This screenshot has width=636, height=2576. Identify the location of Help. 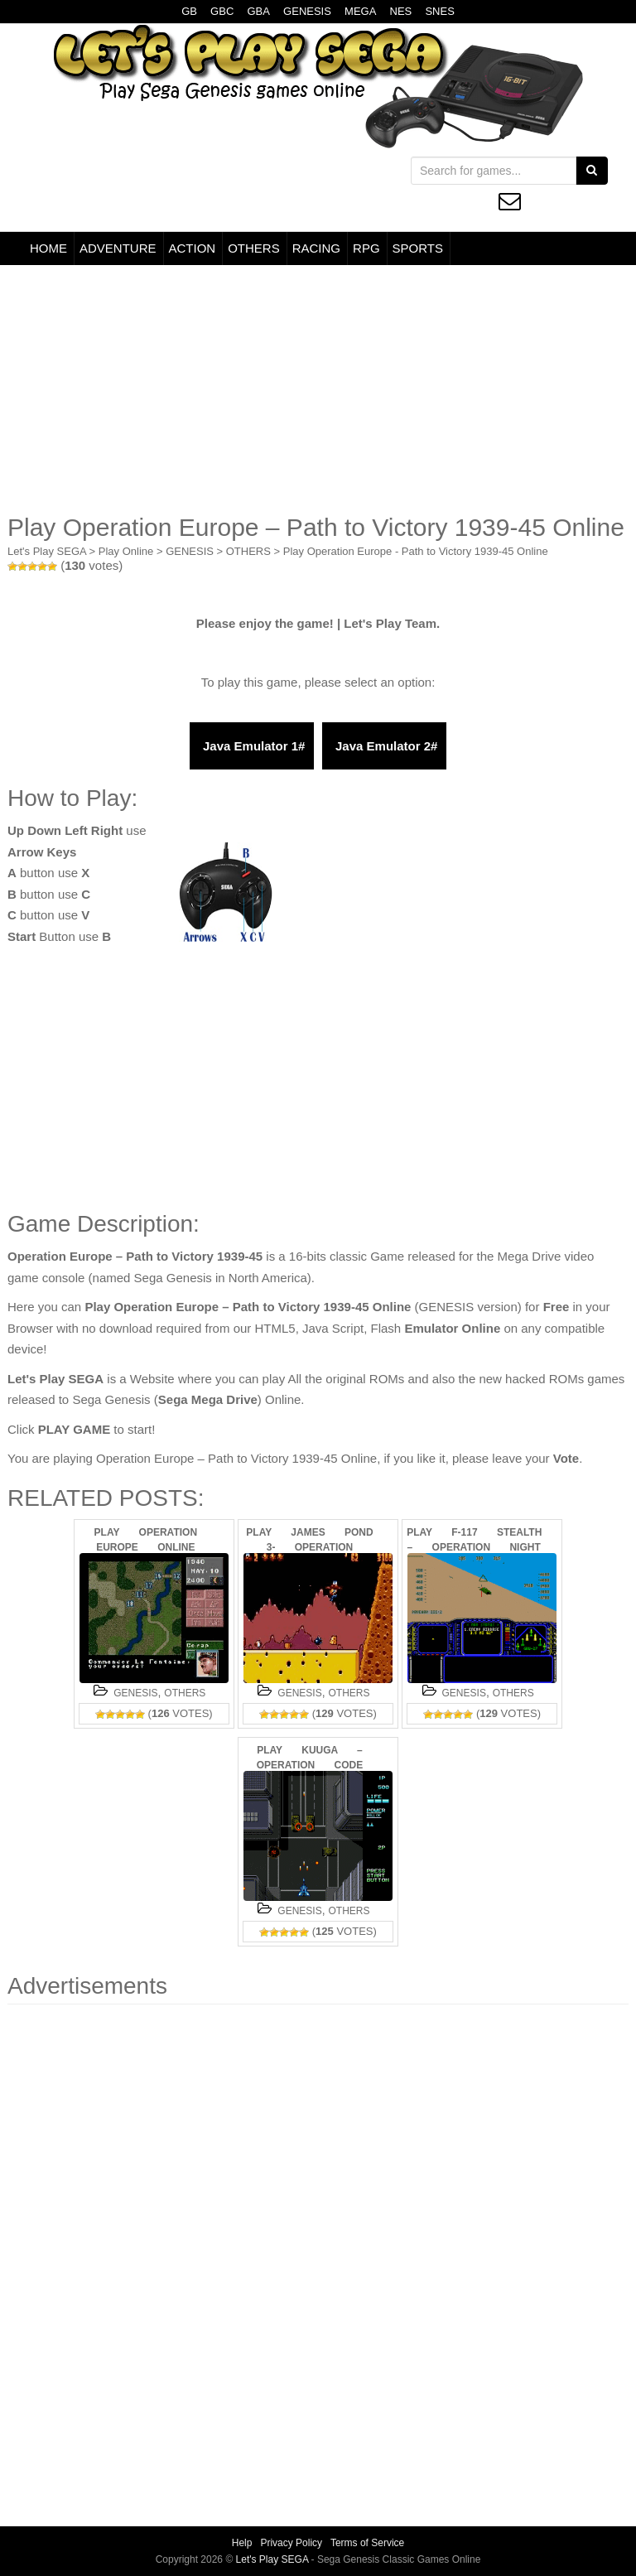
(242, 2543).